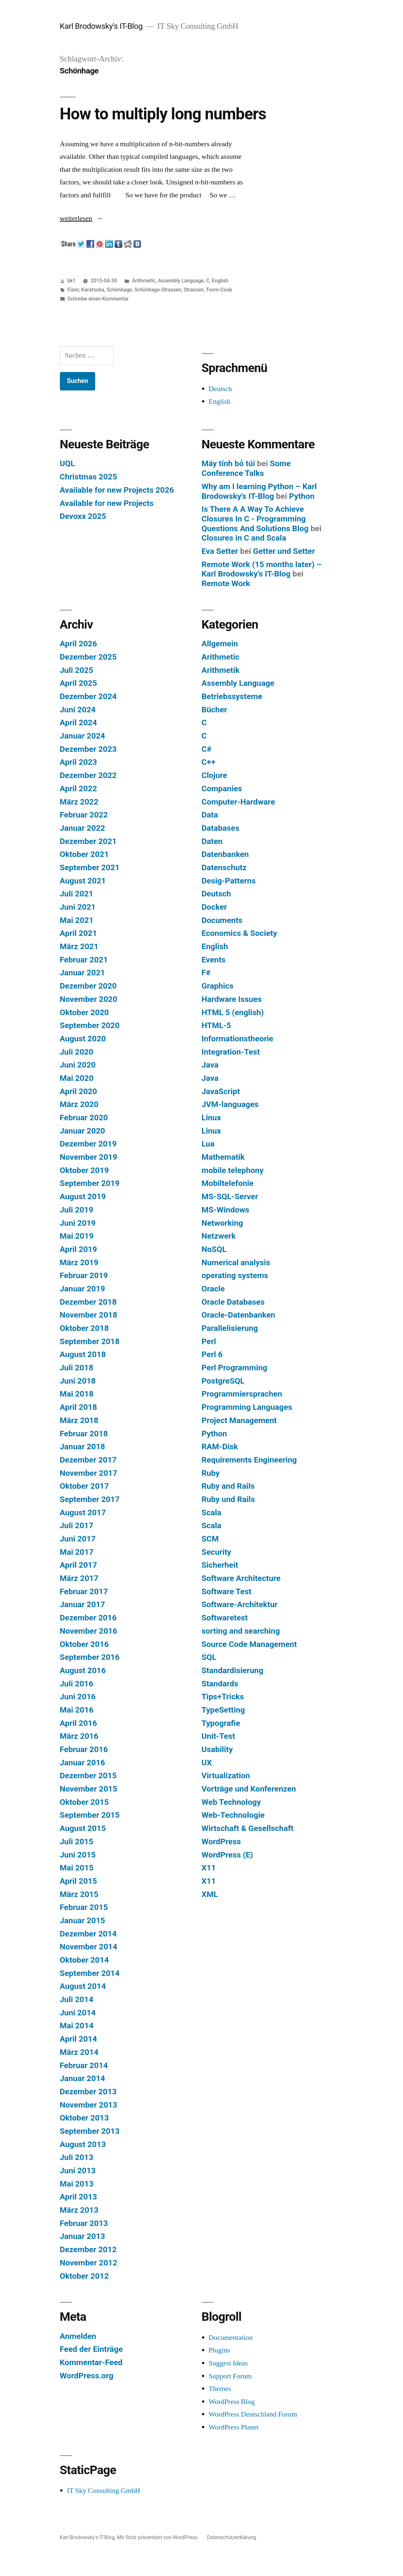 This screenshot has width=403, height=2576. Describe the element at coordinates (84, 1960) in the screenshot. I see `Oktober 2014` at that location.